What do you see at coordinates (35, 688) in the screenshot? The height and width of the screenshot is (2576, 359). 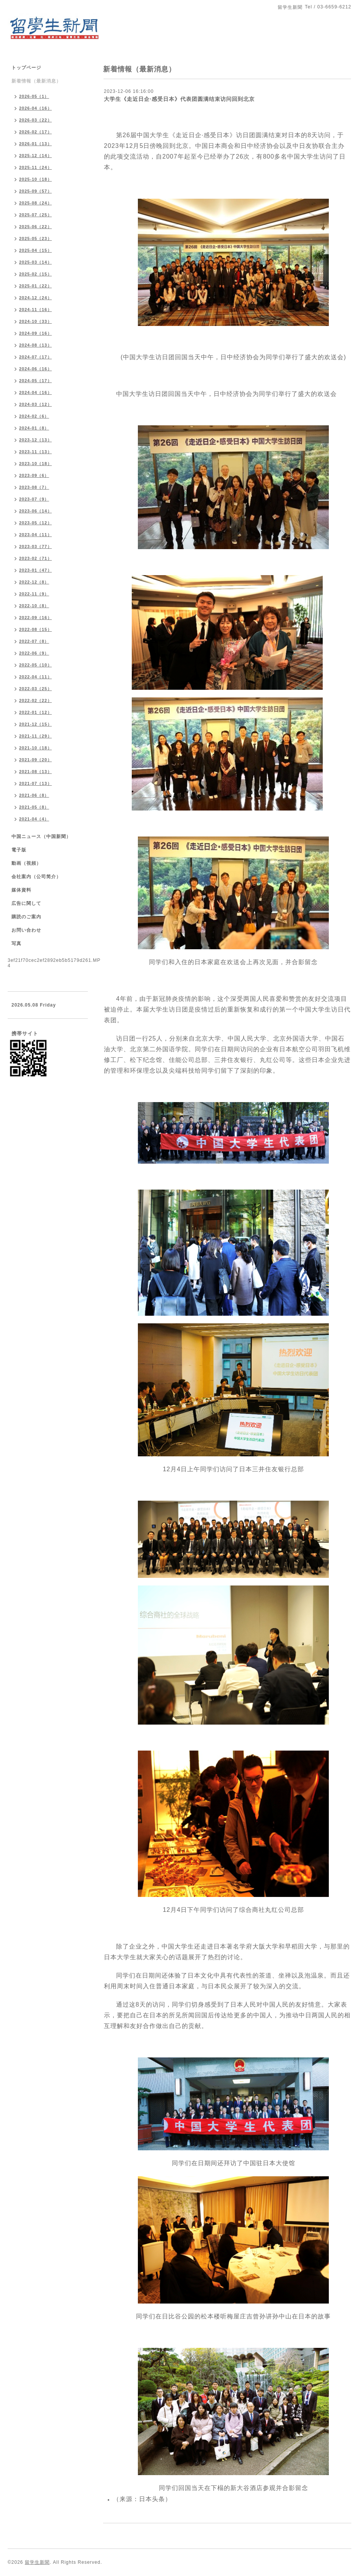 I see `2022-03（25）` at bounding box center [35, 688].